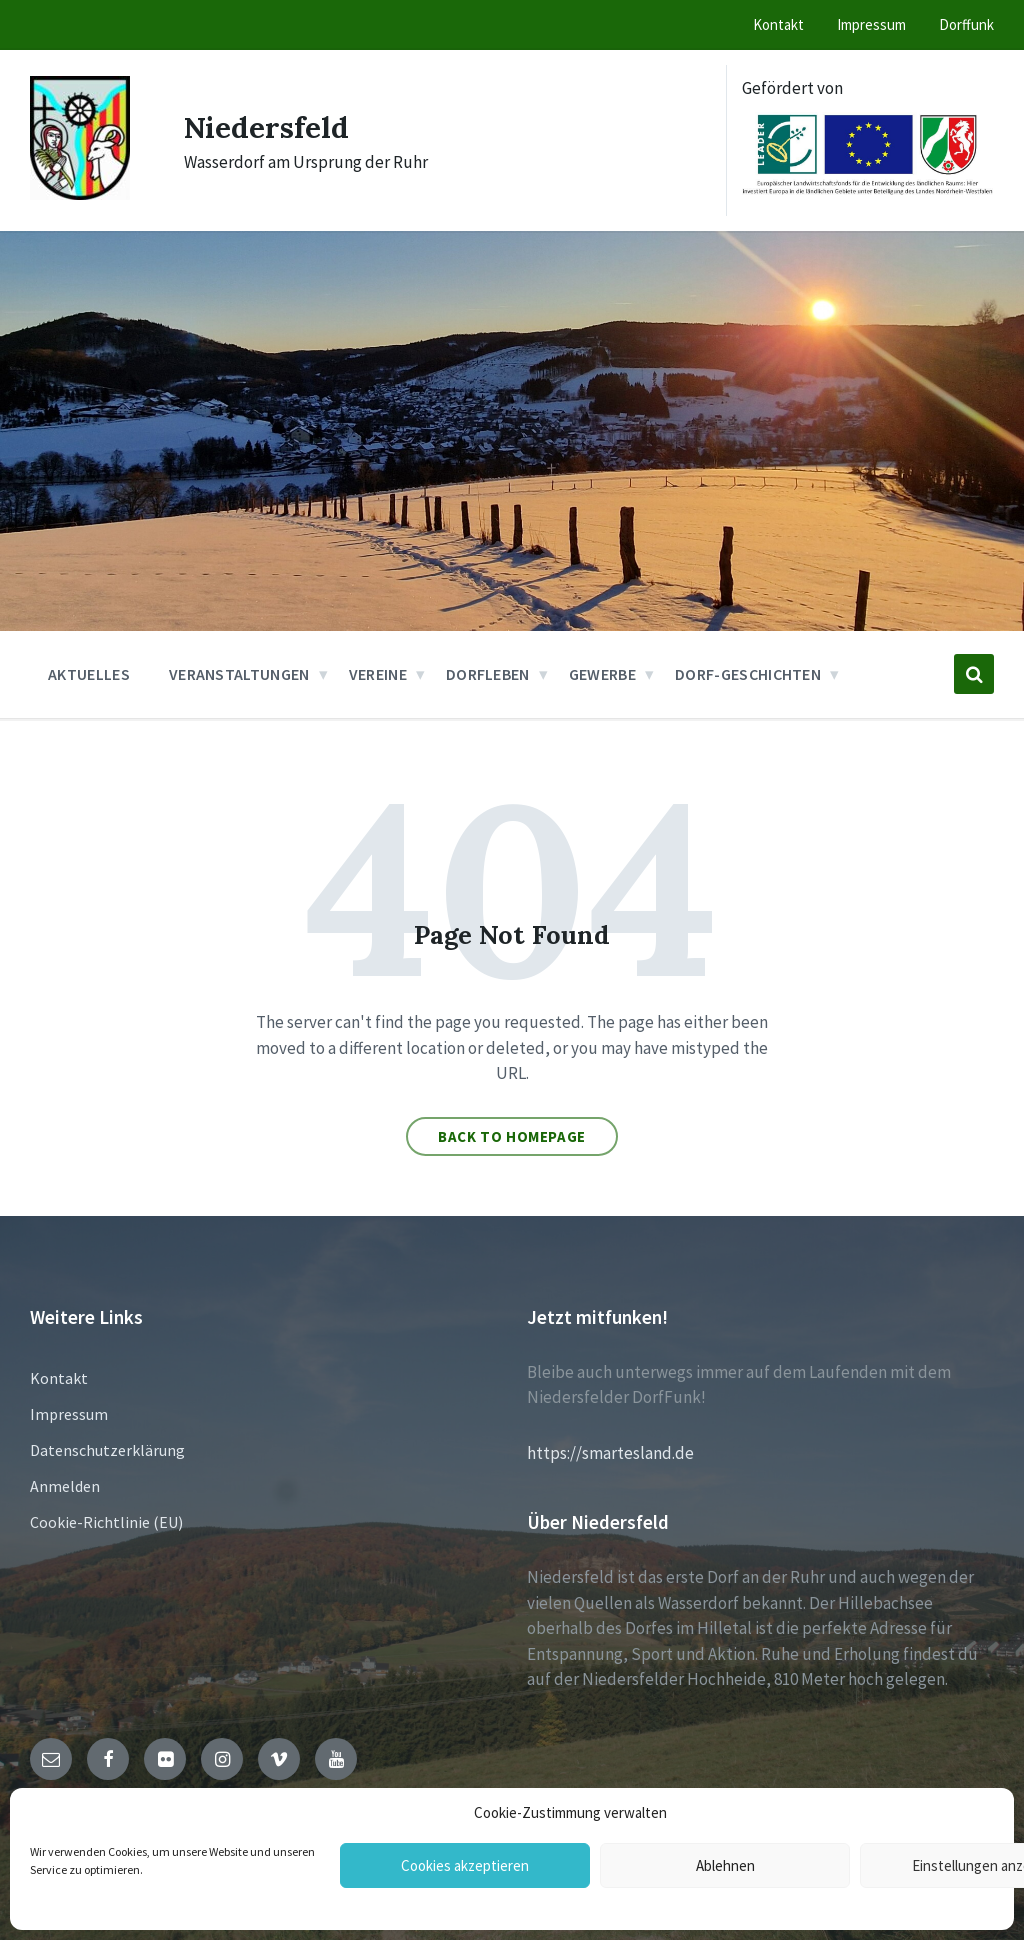 This screenshot has width=1024, height=1940. What do you see at coordinates (106, 1522) in the screenshot?
I see `Cookie-Richtlinie (EU)` at bounding box center [106, 1522].